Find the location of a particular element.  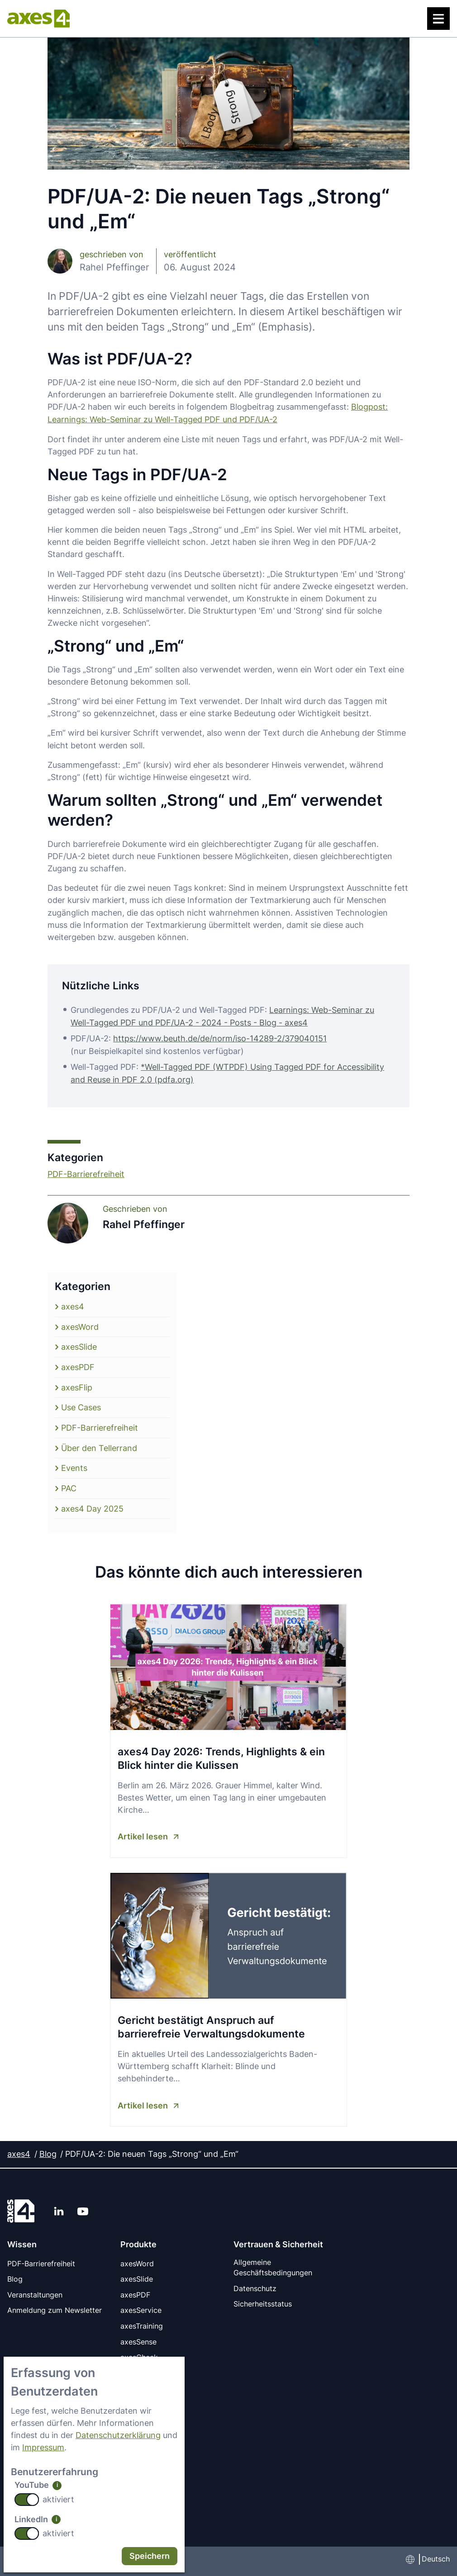

Speichern is located at coordinates (149, 2556).